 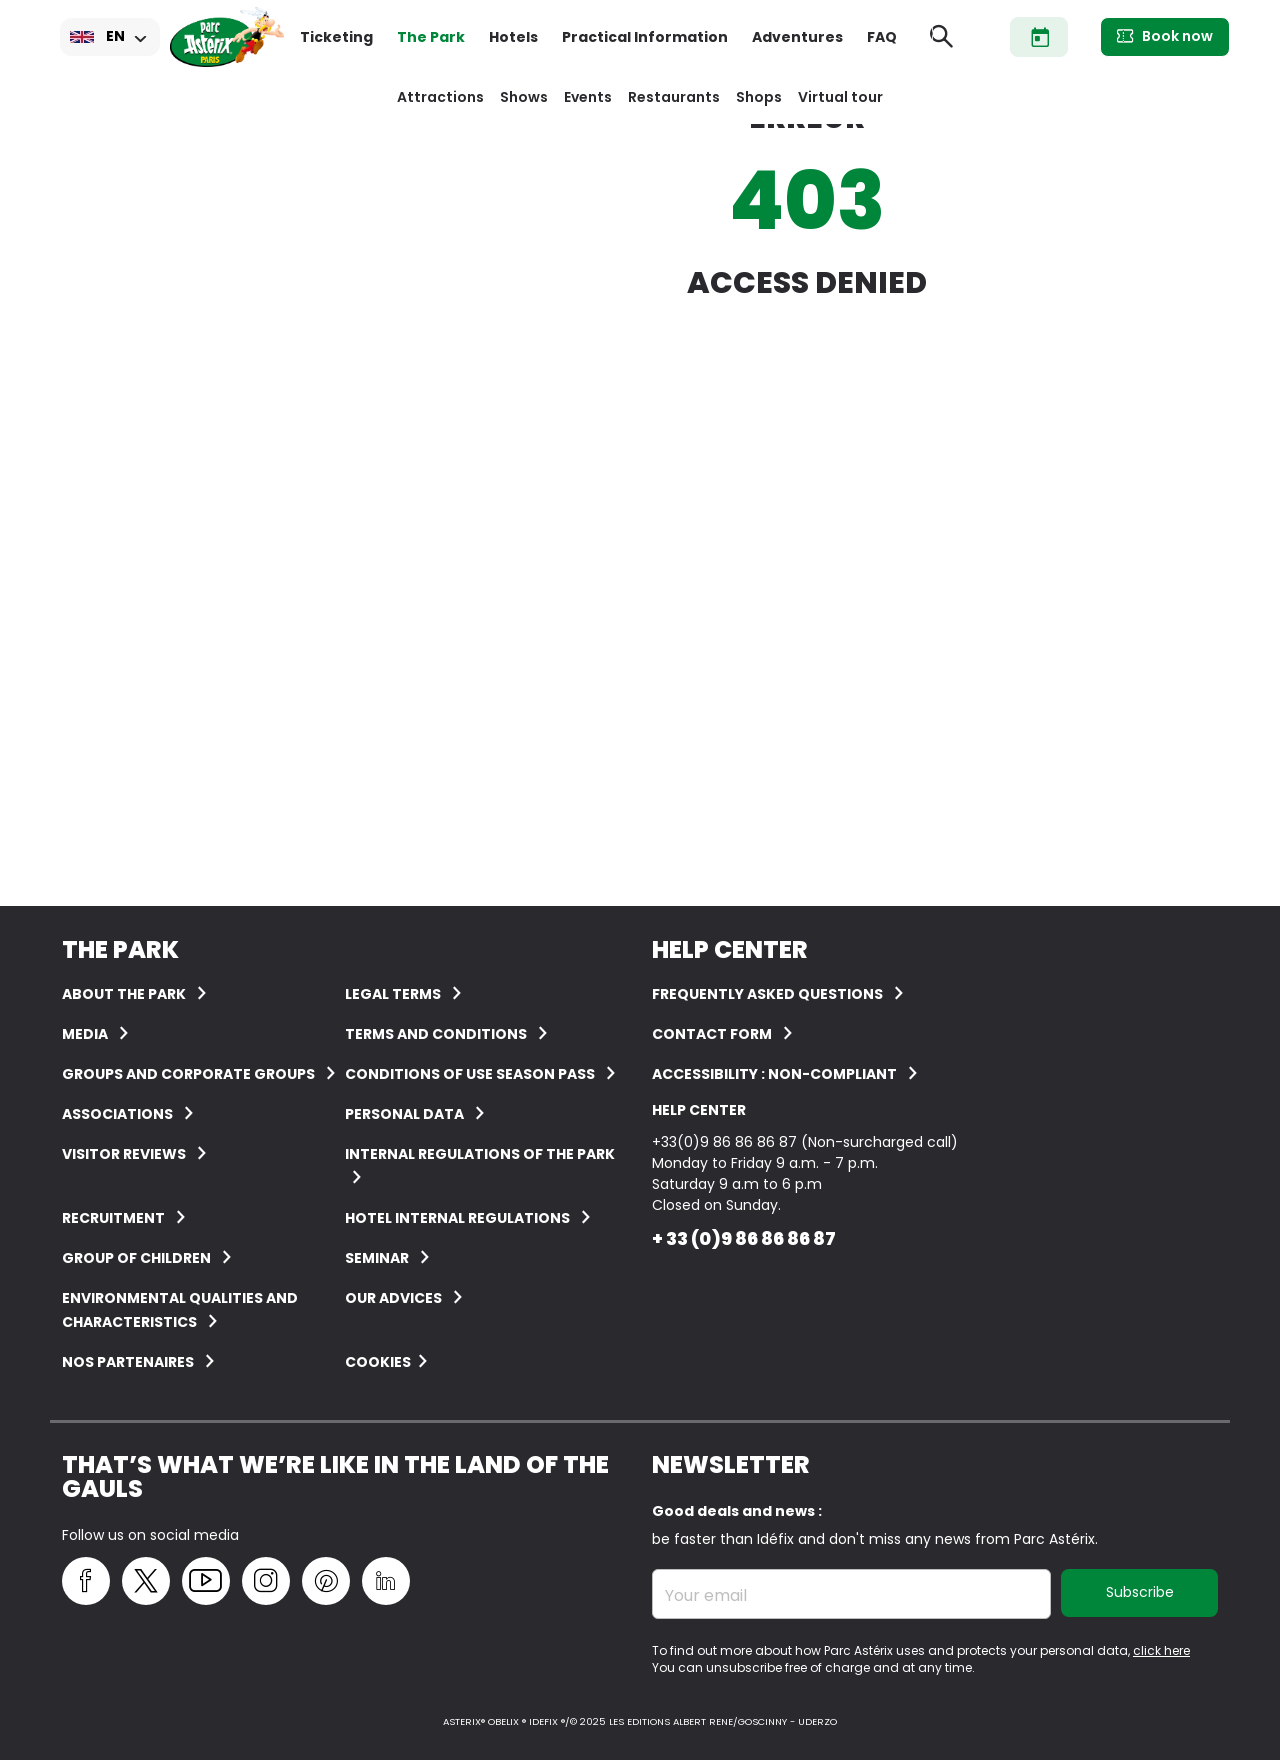 What do you see at coordinates (882, 37) in the screenshot?
I see `FAQ` at bounding box center [882, 37].